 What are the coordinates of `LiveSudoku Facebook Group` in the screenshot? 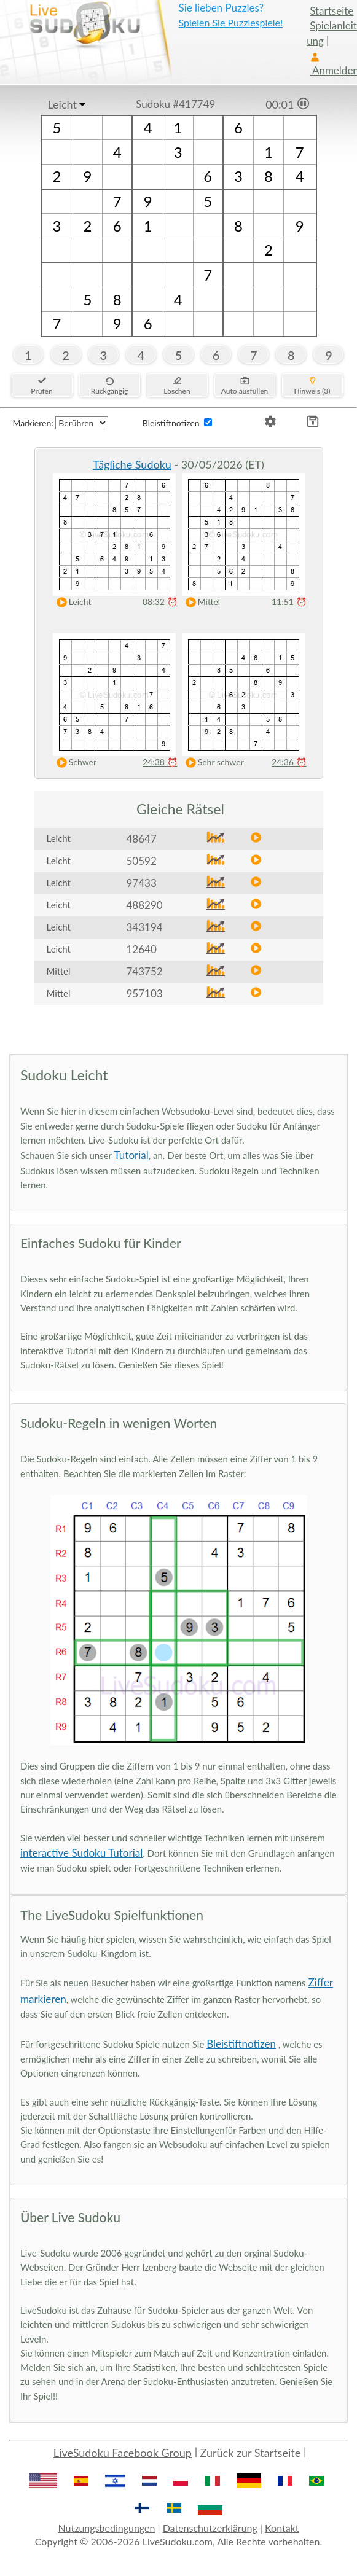 It's located at (122, 2452).